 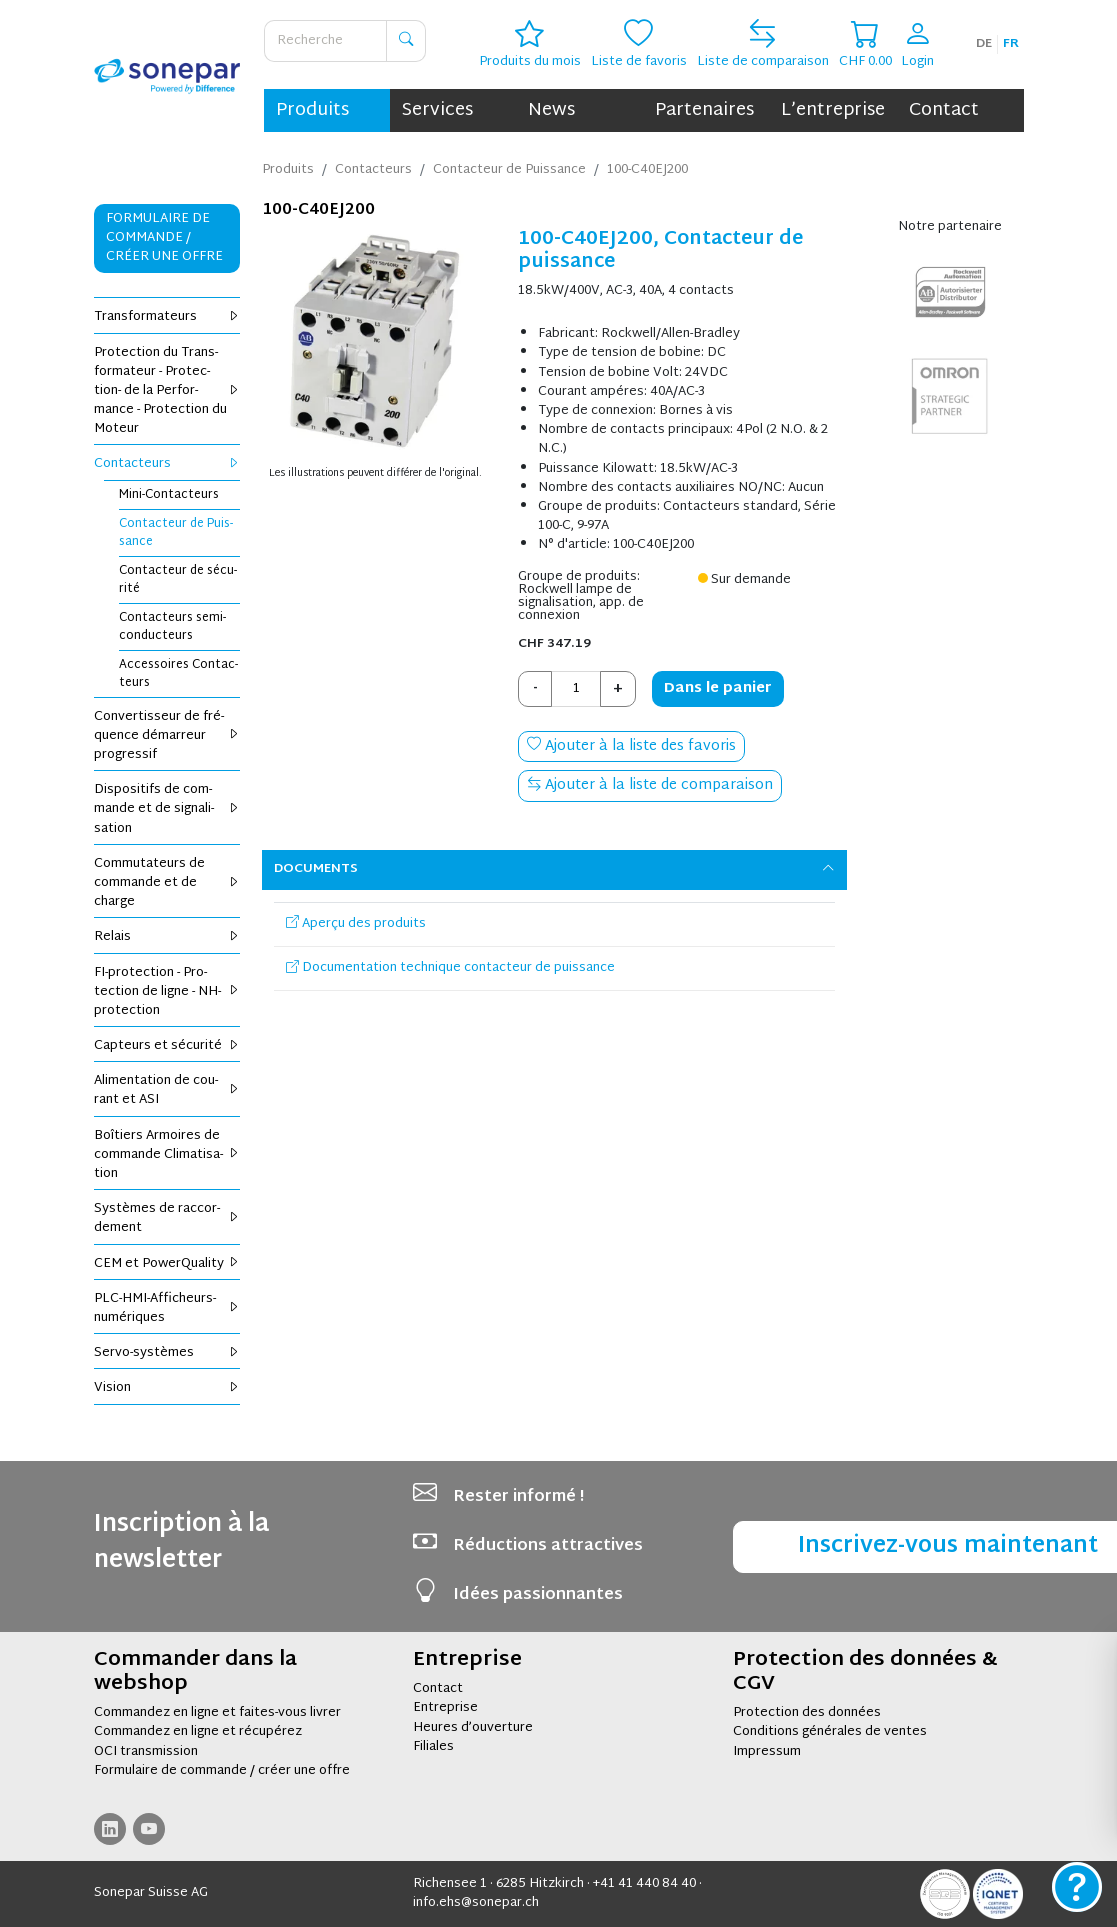 What do you see at coordinates (178, 580) in the screenshot?
I see `Contac­teur de sécu­rité` at bounding box center [178, 580].